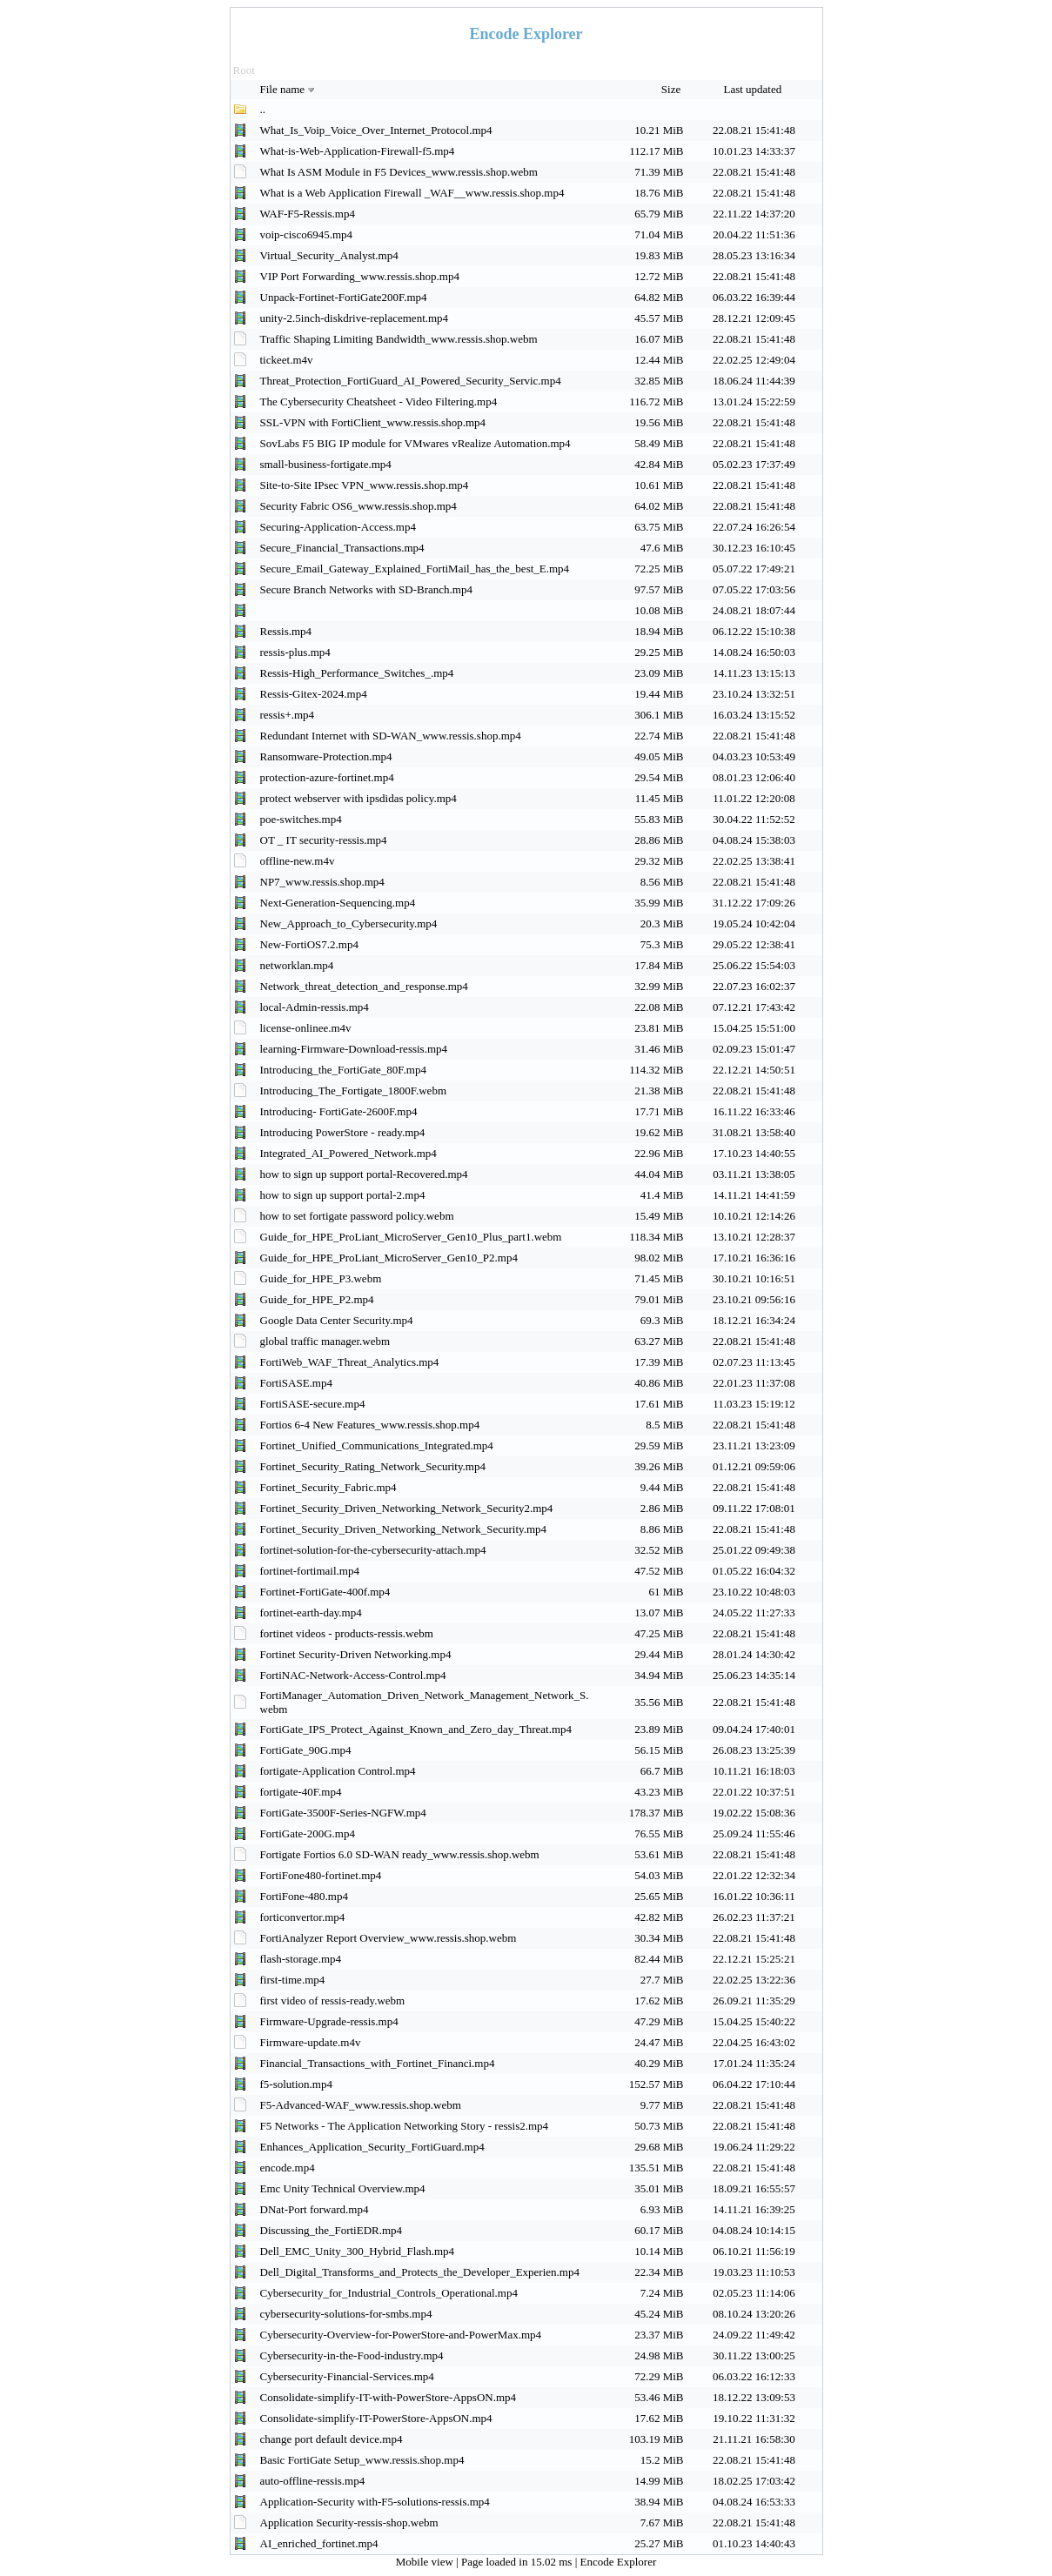 This screenshot has height=2576, width=1052. I want to click on Unpack-Fortinet-FortiGate200F.mp4, so click(343, 297).